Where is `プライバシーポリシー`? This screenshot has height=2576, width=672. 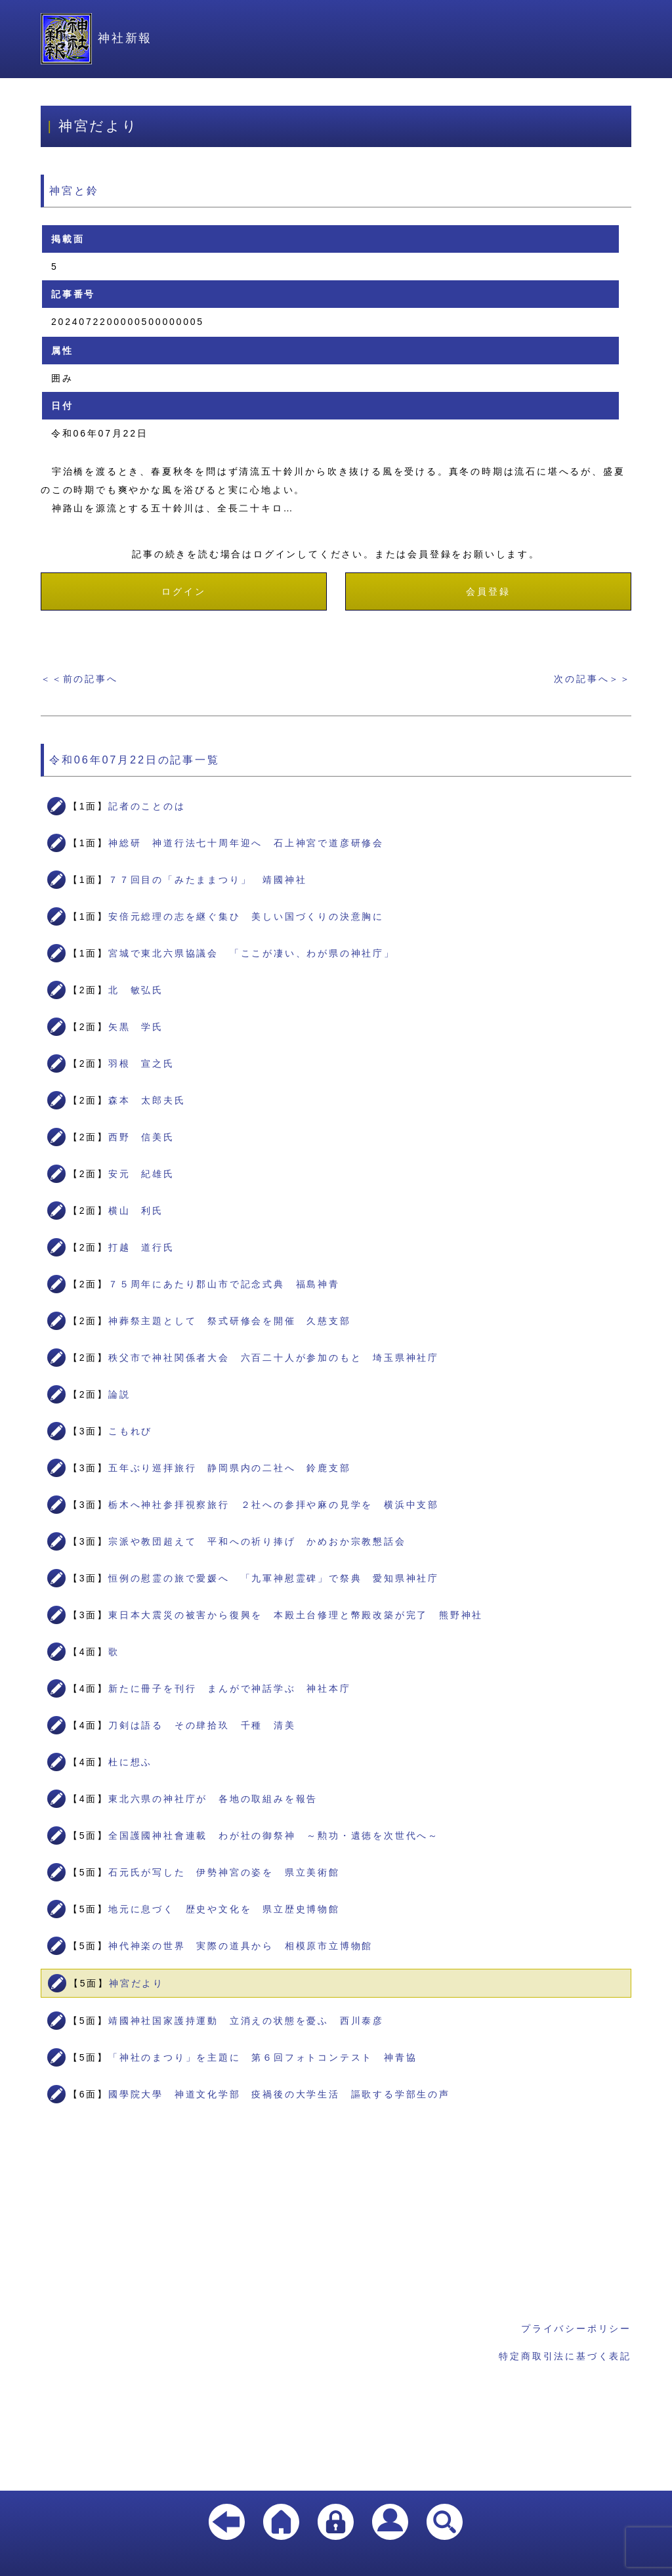
プライバシーポリシー is located at coordinates (576, 2328).